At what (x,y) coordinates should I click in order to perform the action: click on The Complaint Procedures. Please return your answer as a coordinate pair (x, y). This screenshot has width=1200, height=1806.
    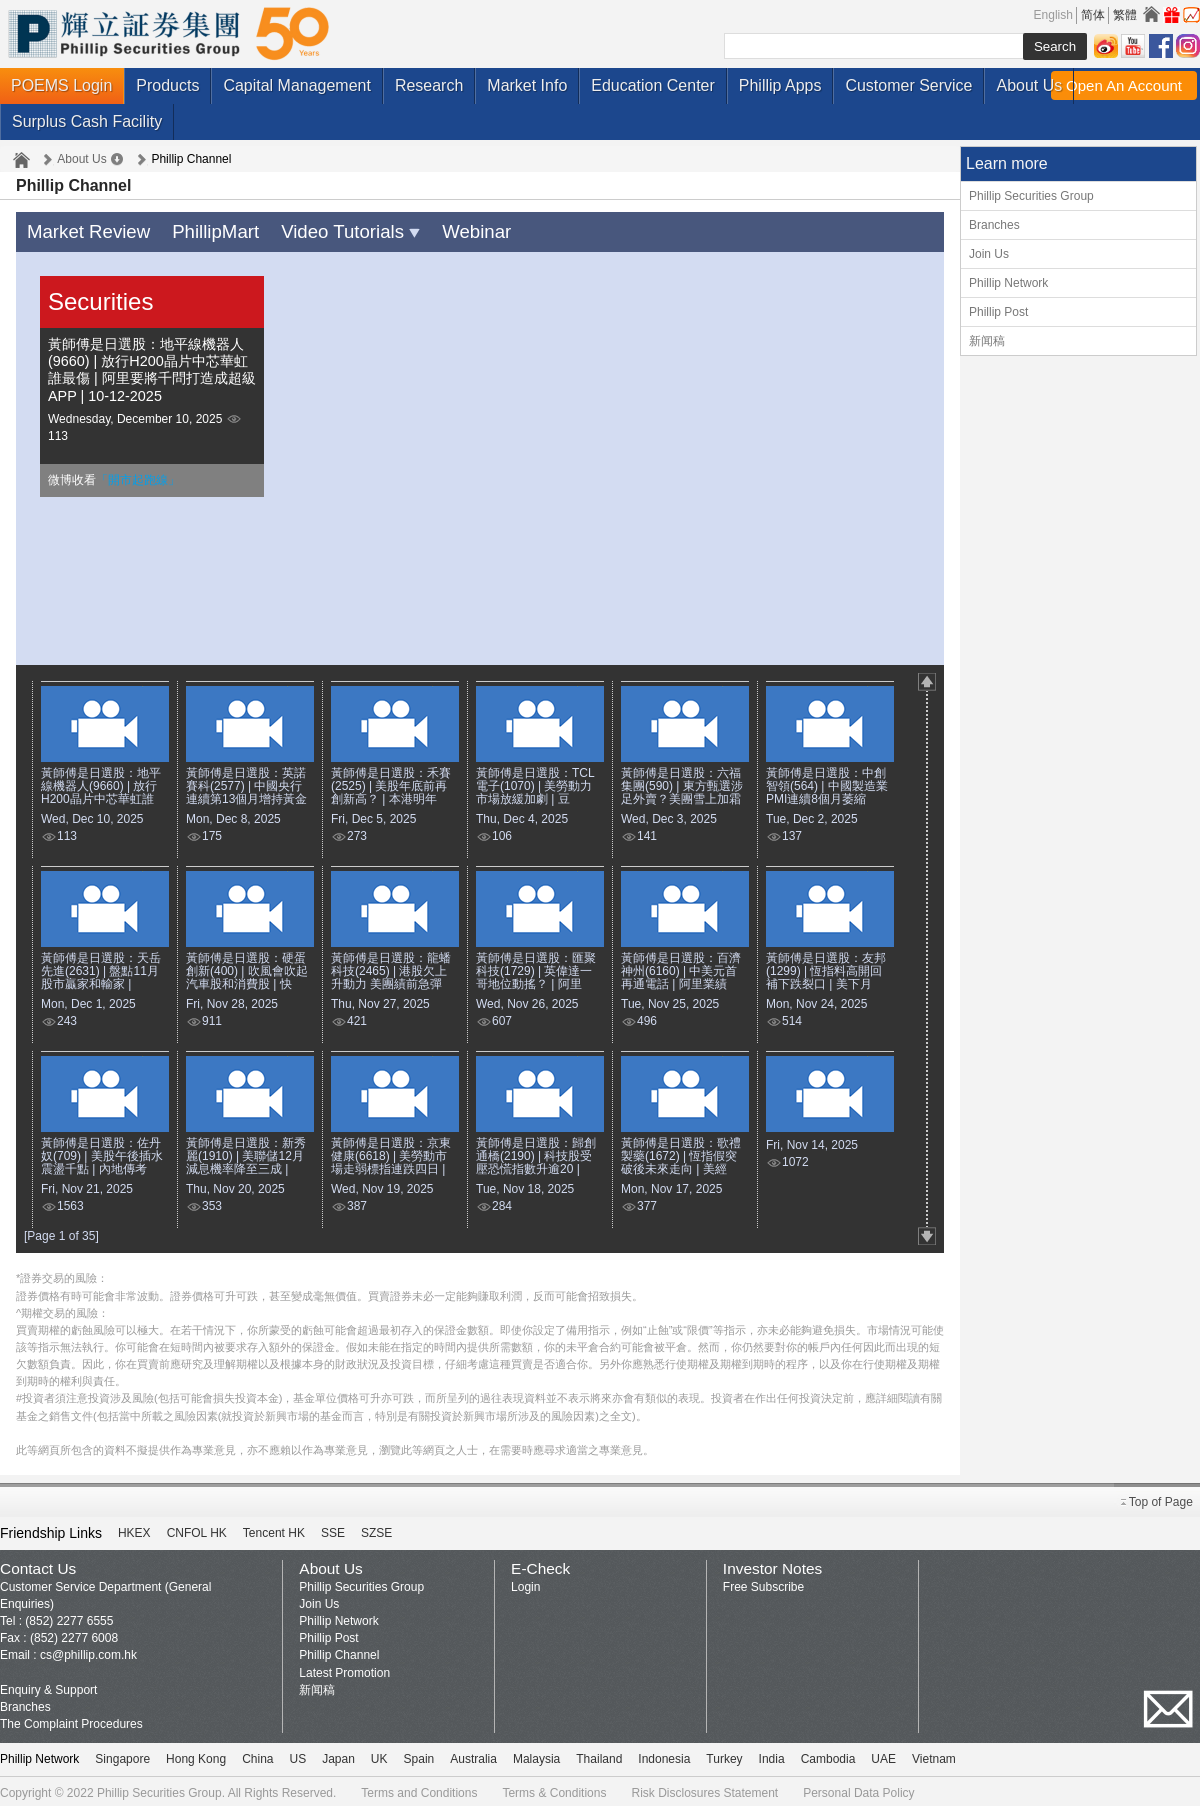
    Looking at the image, I should click on (71, 1720).